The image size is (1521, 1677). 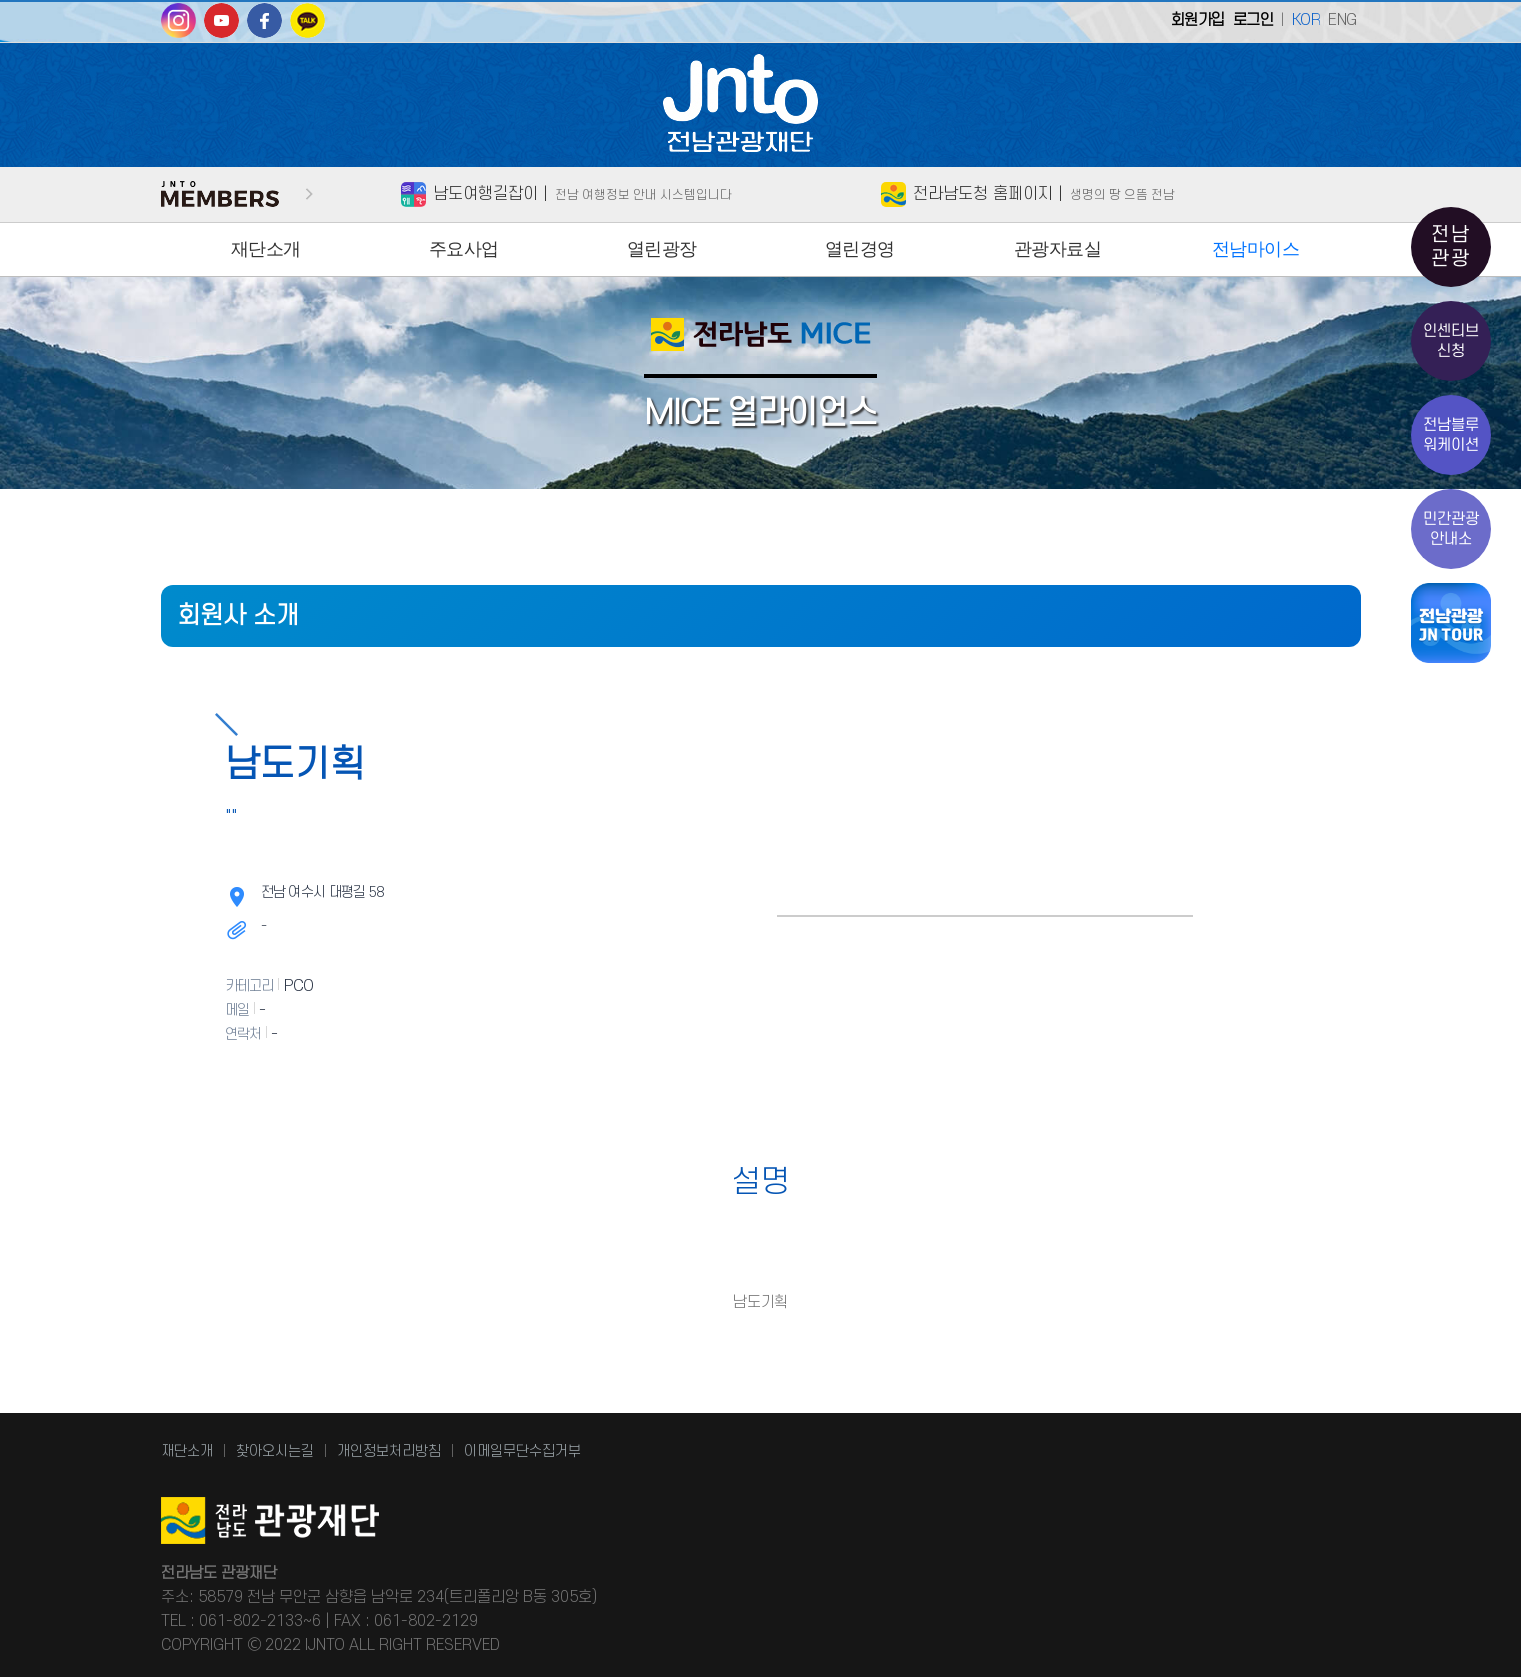 I want to click on KOR, so click(x=1306, y=20).